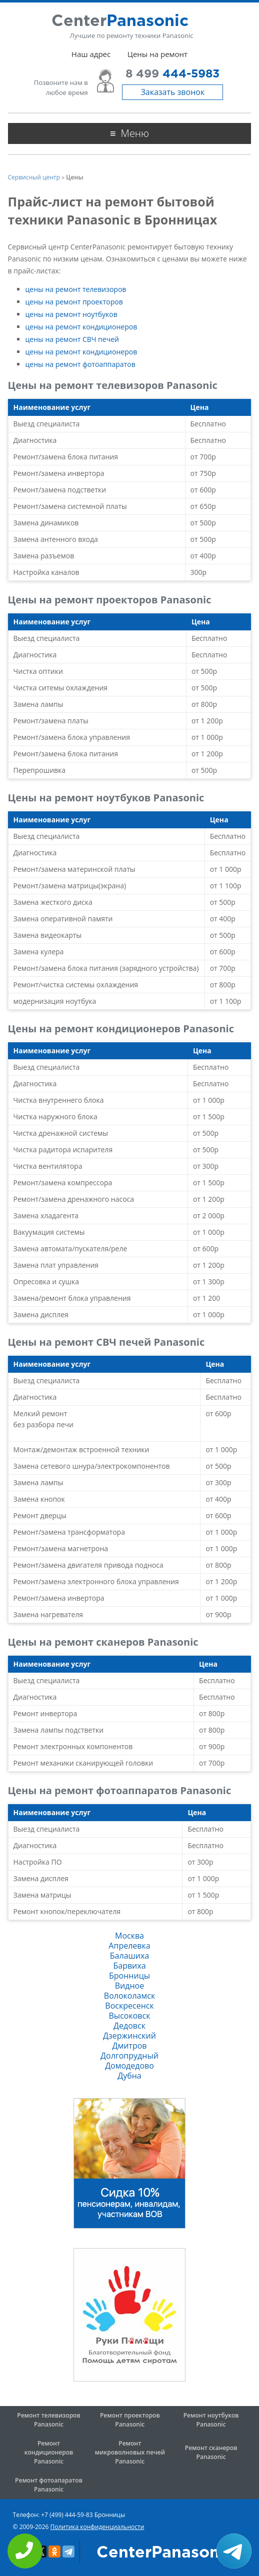 This screenshot has height=2576, width=259. Describe the element at coordinates (129, 2035) in the screenshot. I see `Дзержинский` at that location.